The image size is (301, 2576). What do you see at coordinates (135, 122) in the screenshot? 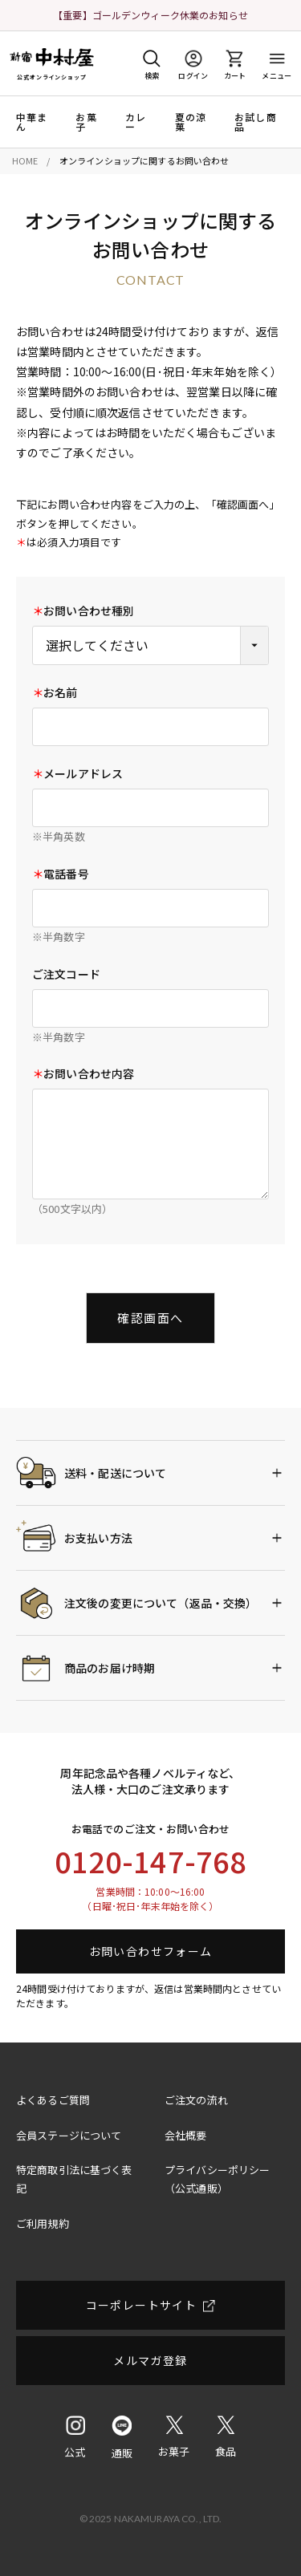
I see `カレー` at bounding box center [135, 122].